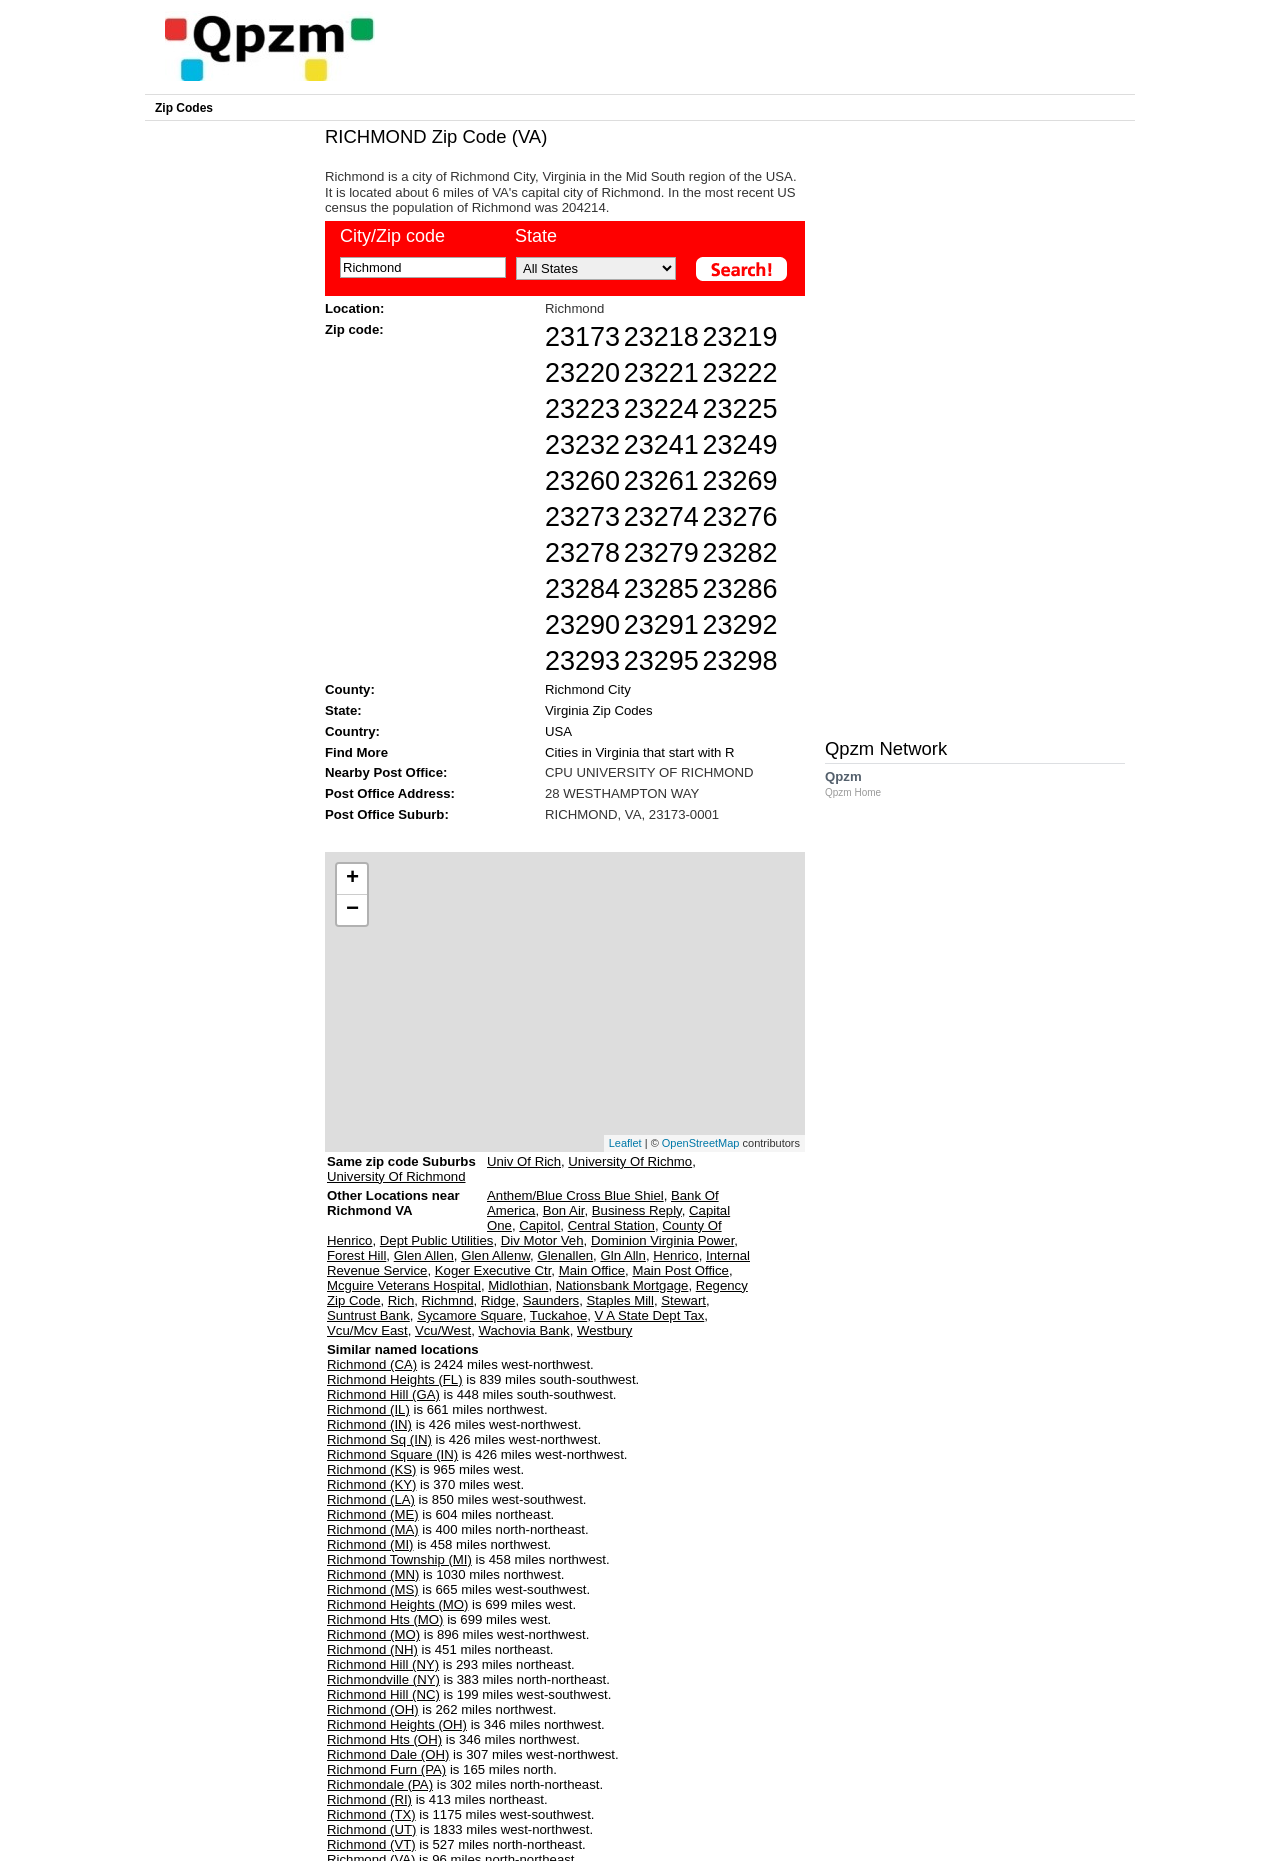  I want to click on City/Zip code, so click(392, 236).